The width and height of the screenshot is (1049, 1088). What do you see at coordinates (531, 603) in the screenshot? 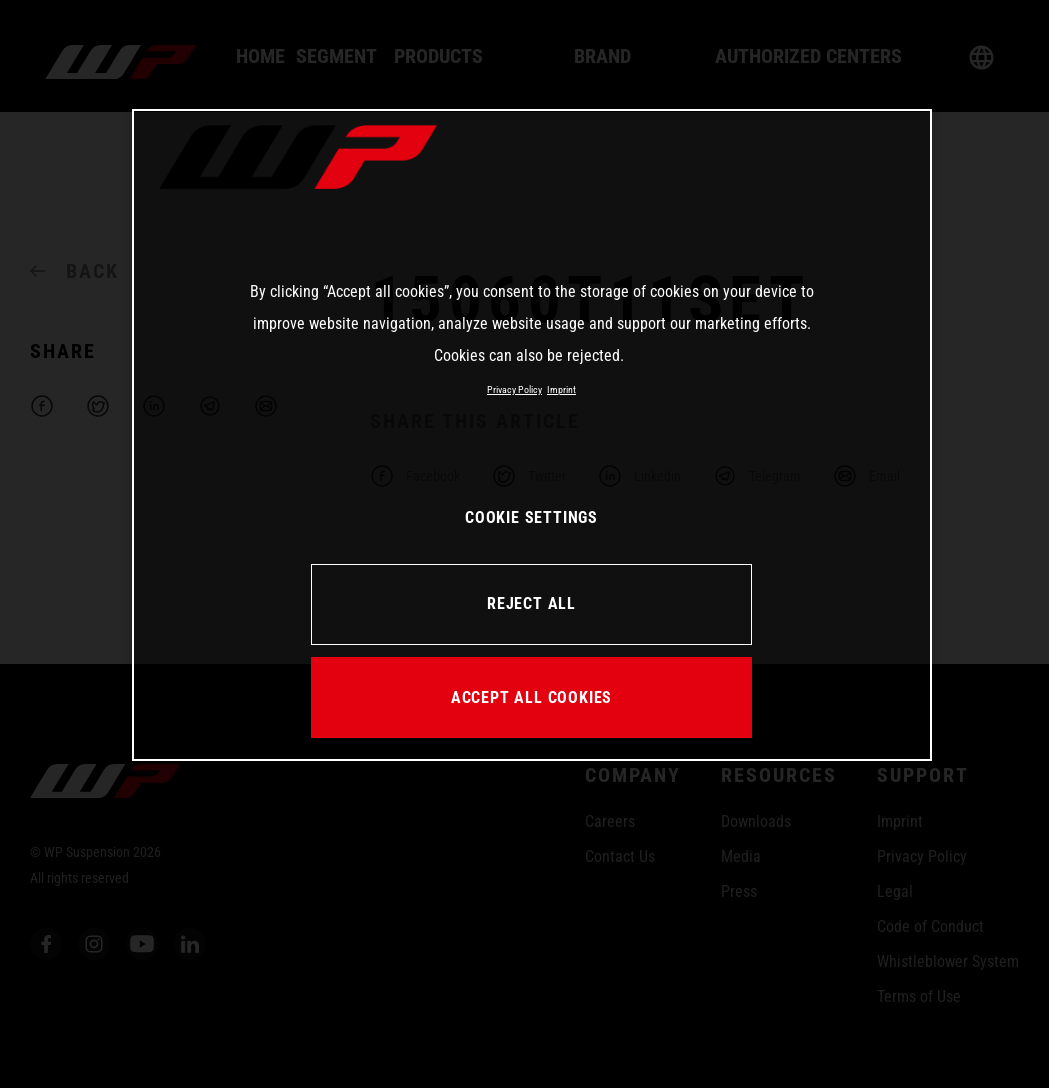
I see `REJECT ALL` at bounding box center [531, 603].